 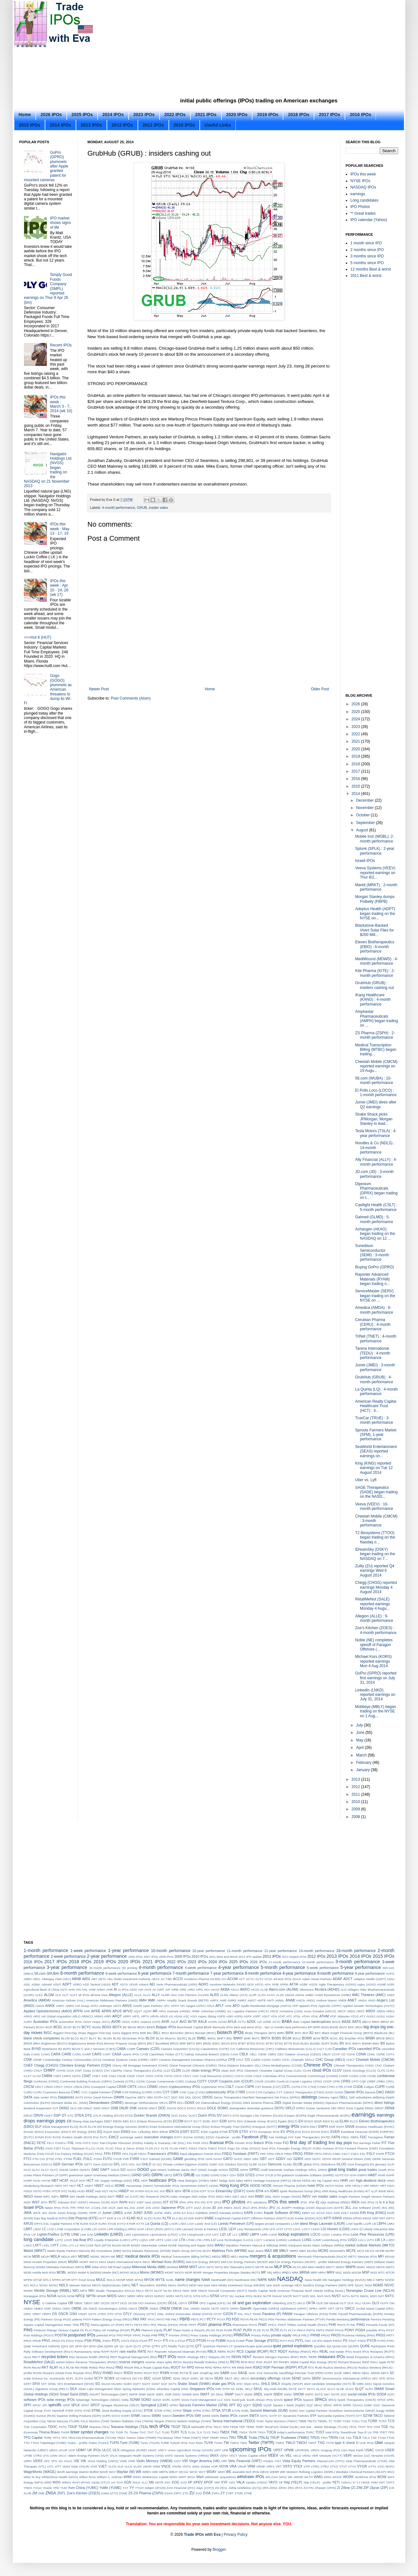 What do you see at coordinates (348, 2325) in the screenshot?
I see `PI` at bounding box center [348, 2325].